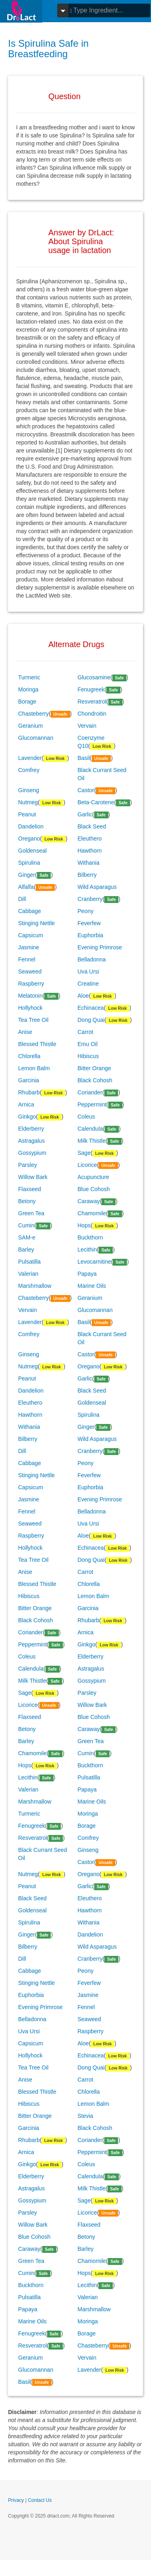 The height and width of the screenshot is (2576, 151). I want to click on Carrot, so click(85, 1032).